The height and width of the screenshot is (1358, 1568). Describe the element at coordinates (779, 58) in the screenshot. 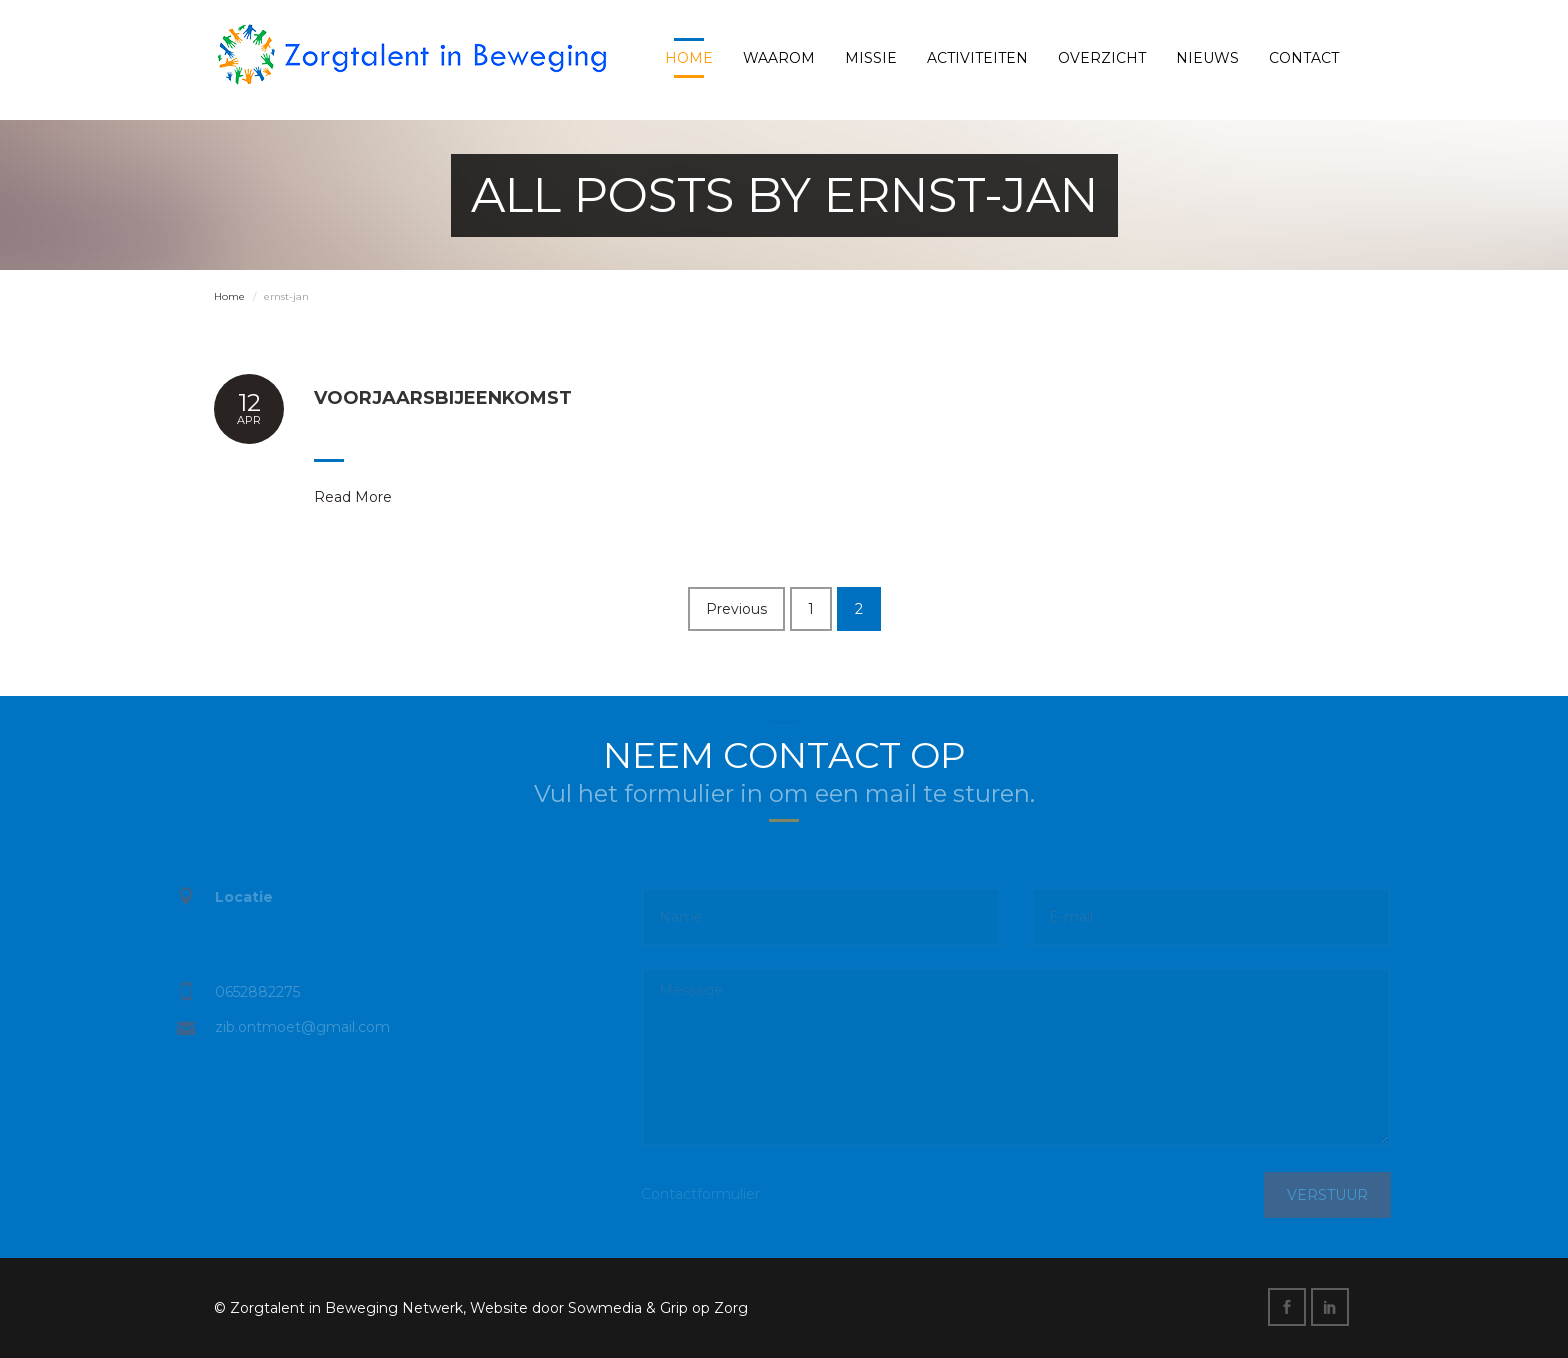

I see `Waarom` at that location.